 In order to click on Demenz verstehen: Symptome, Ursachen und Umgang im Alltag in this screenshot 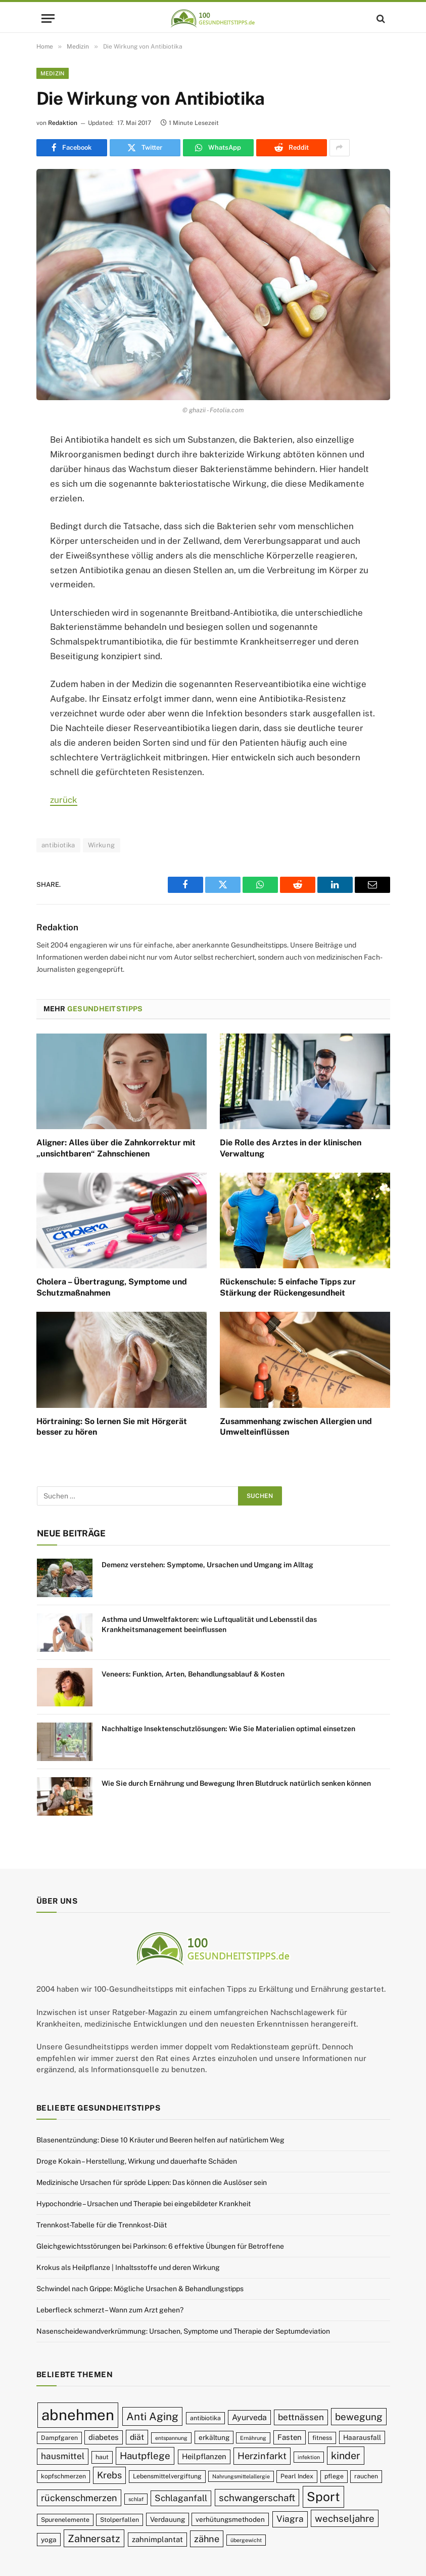, I will do `click(207, 1565)`.